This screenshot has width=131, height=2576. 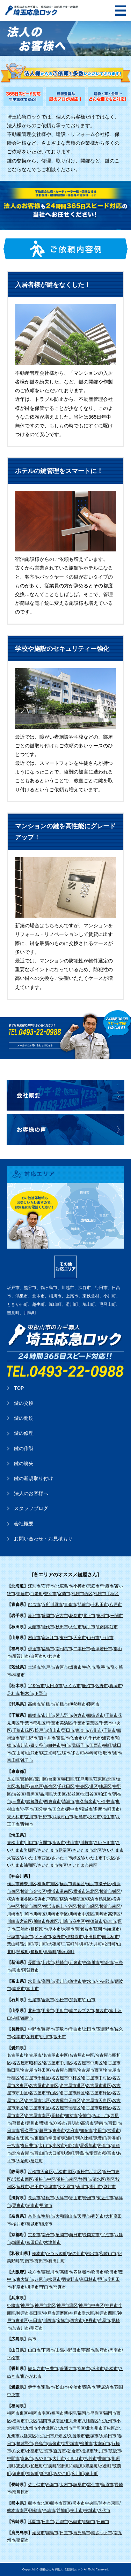 What do you see at coordinates (90, 2510) in the screenshot?
I see `宇城市` at bounding box center [90, 2510].